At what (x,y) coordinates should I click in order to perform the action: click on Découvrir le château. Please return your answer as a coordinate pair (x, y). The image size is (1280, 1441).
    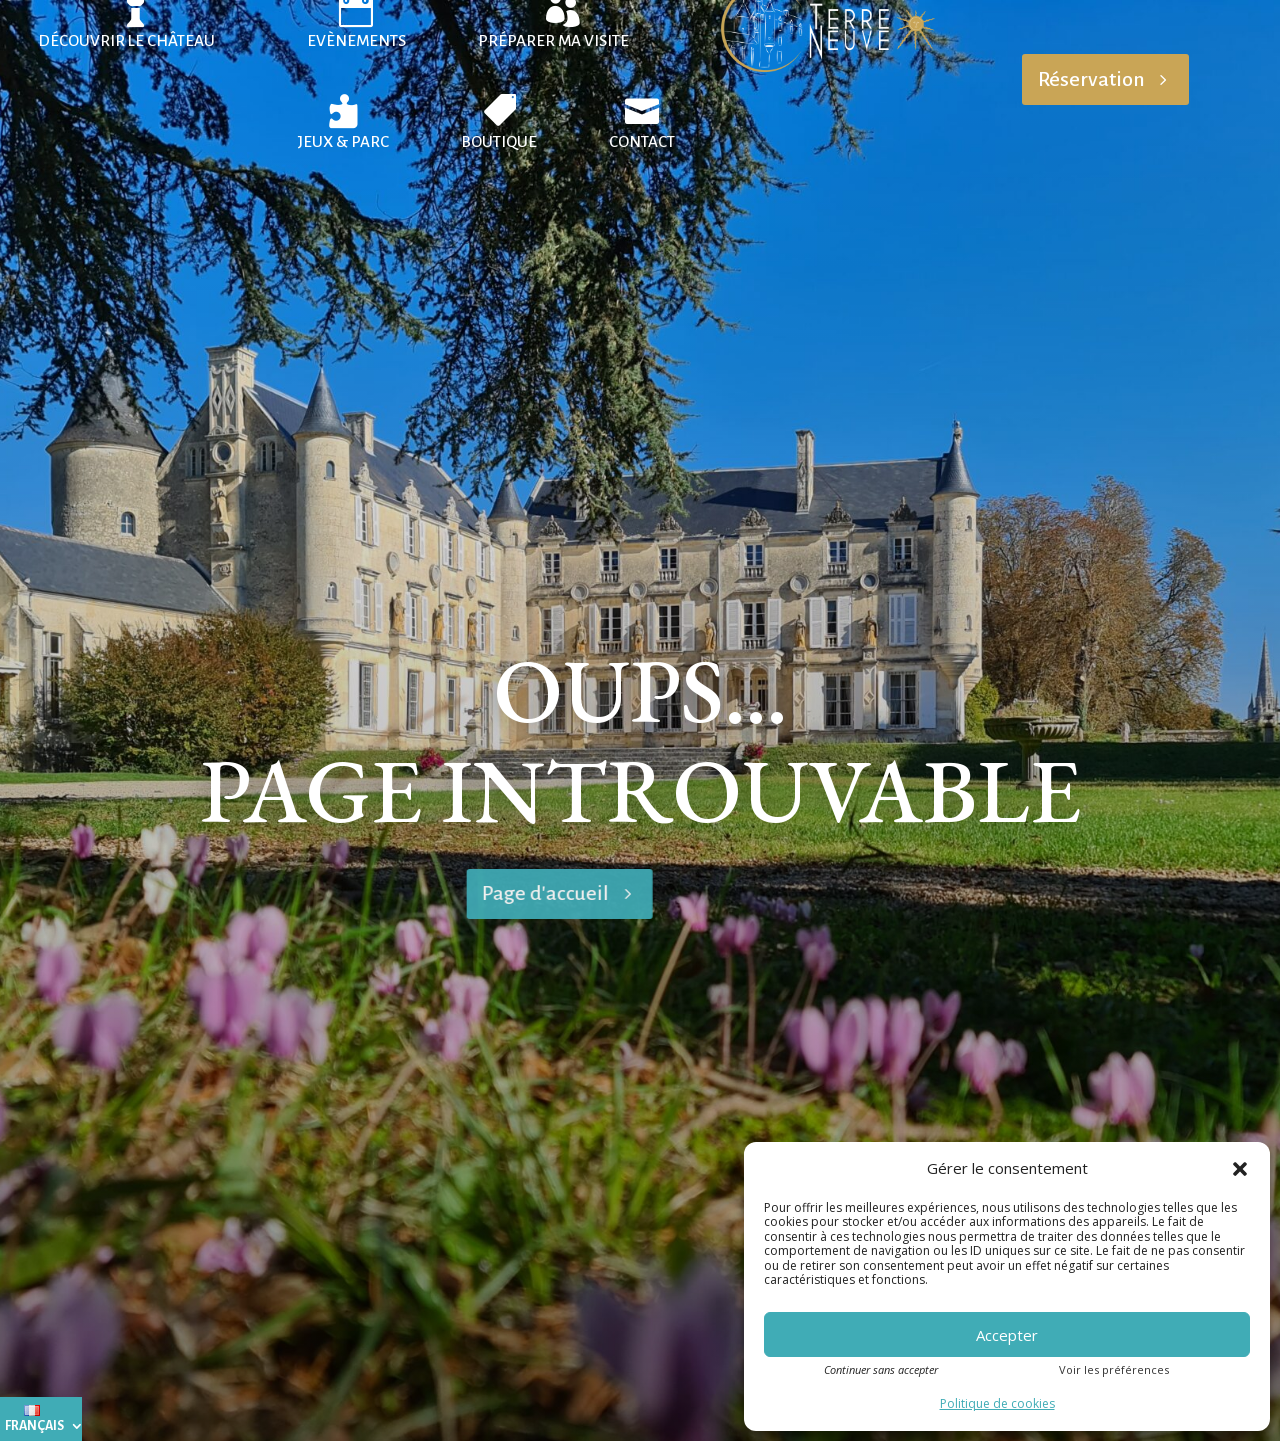
    Looking at the image, I should click on (126, 40).